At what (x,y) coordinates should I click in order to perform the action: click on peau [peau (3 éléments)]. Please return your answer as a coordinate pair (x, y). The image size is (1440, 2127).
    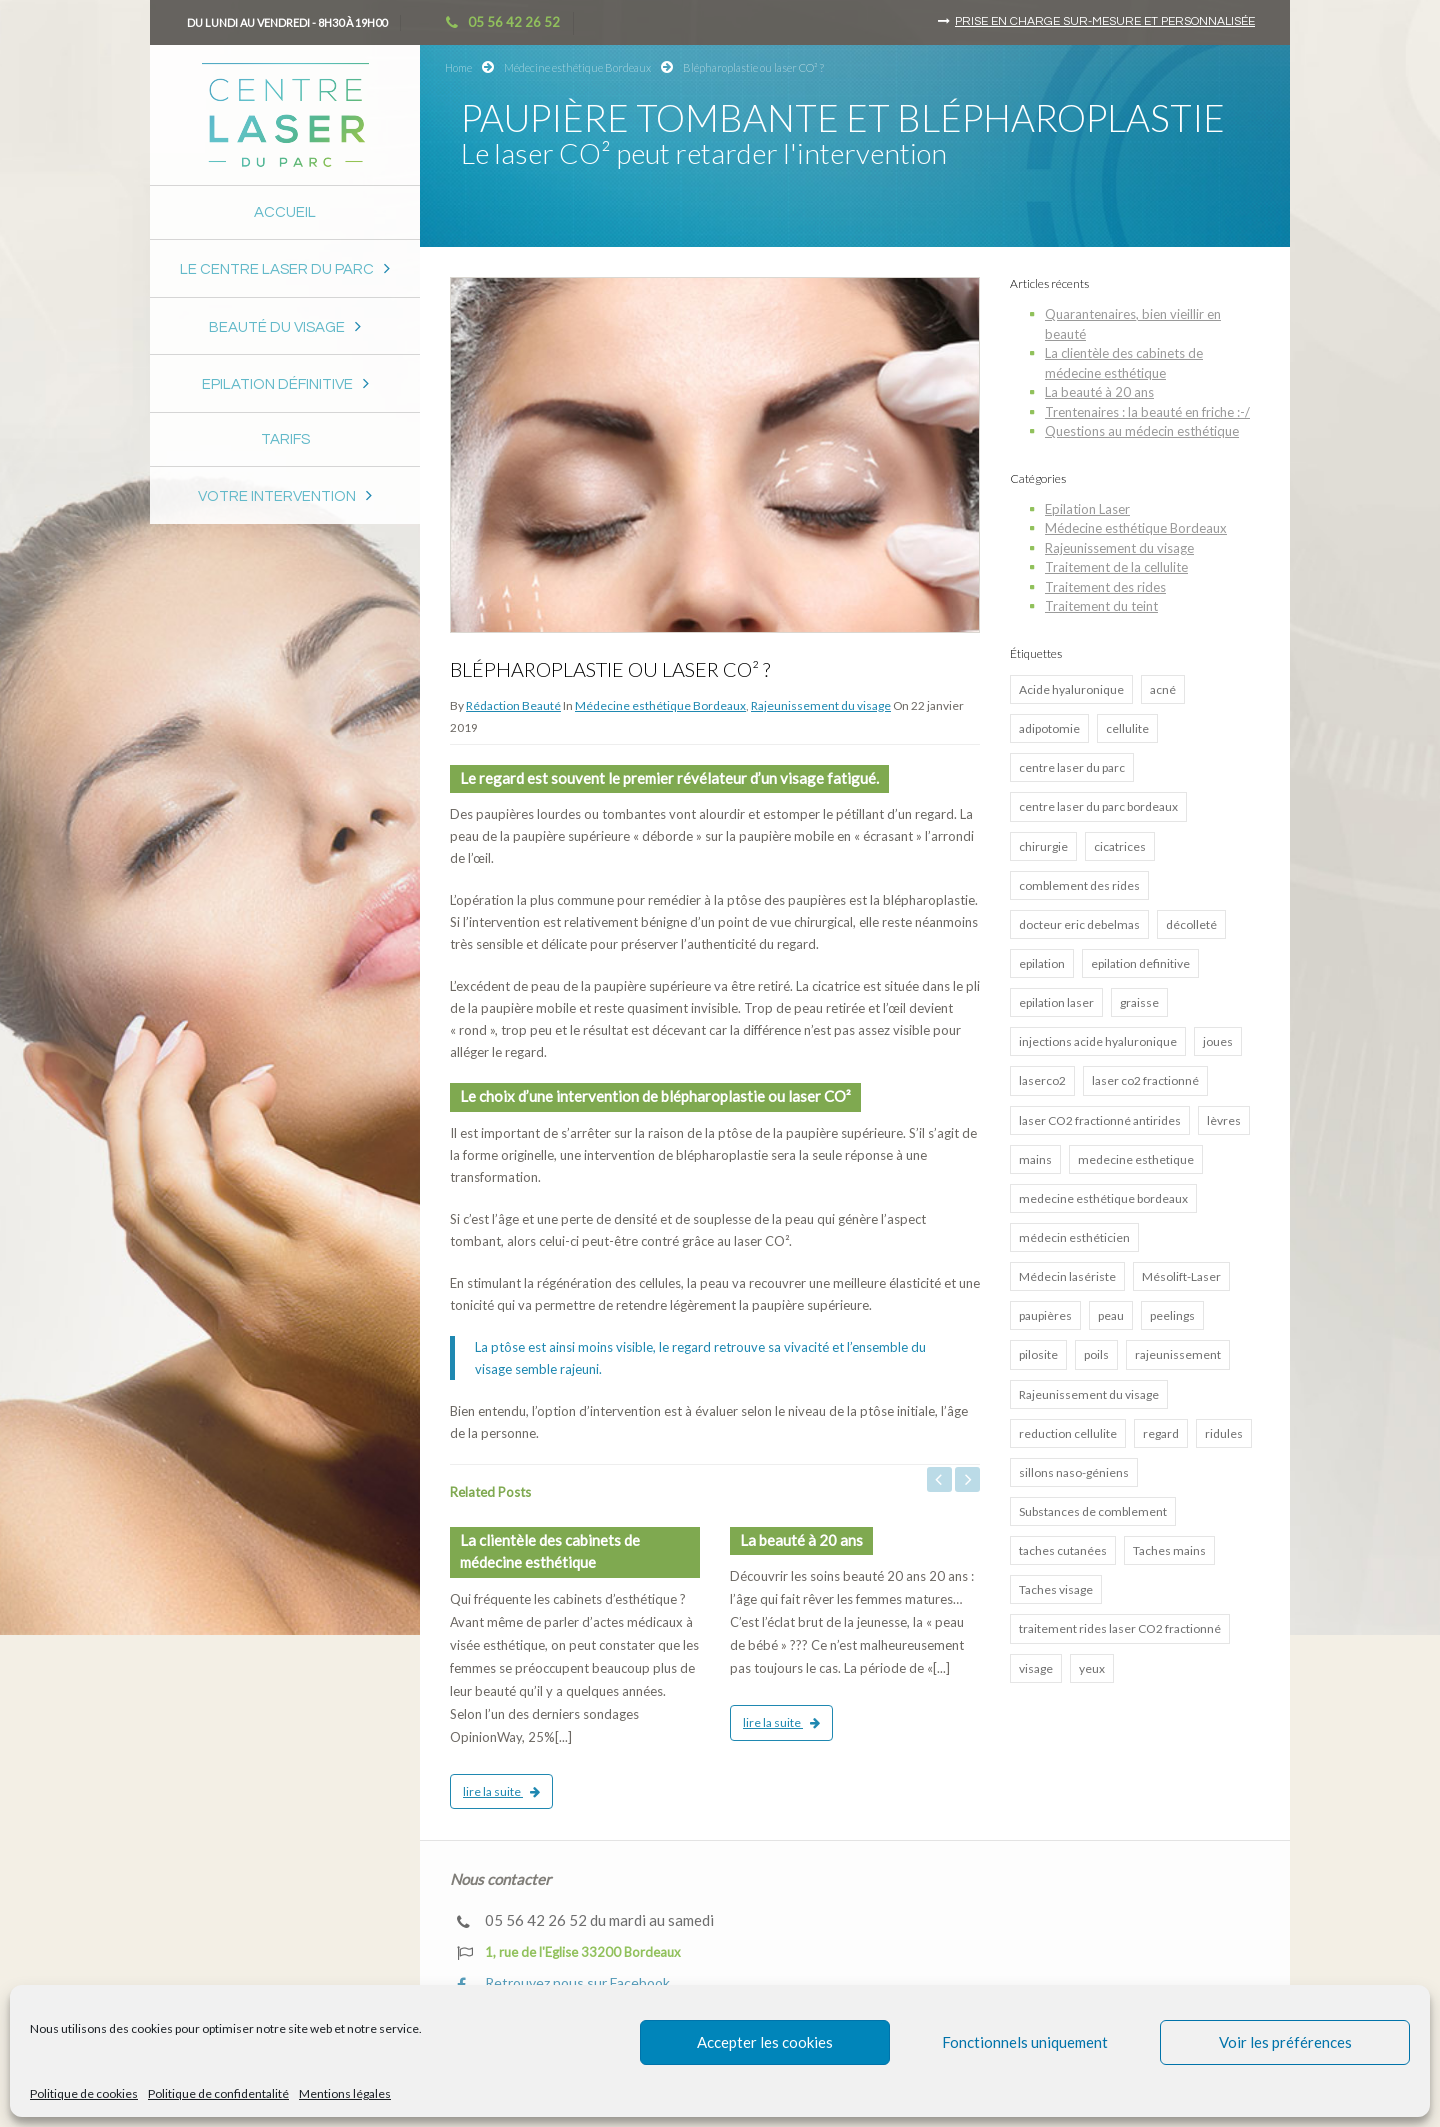
    Looking at the image, I should click on (1111, 1315).